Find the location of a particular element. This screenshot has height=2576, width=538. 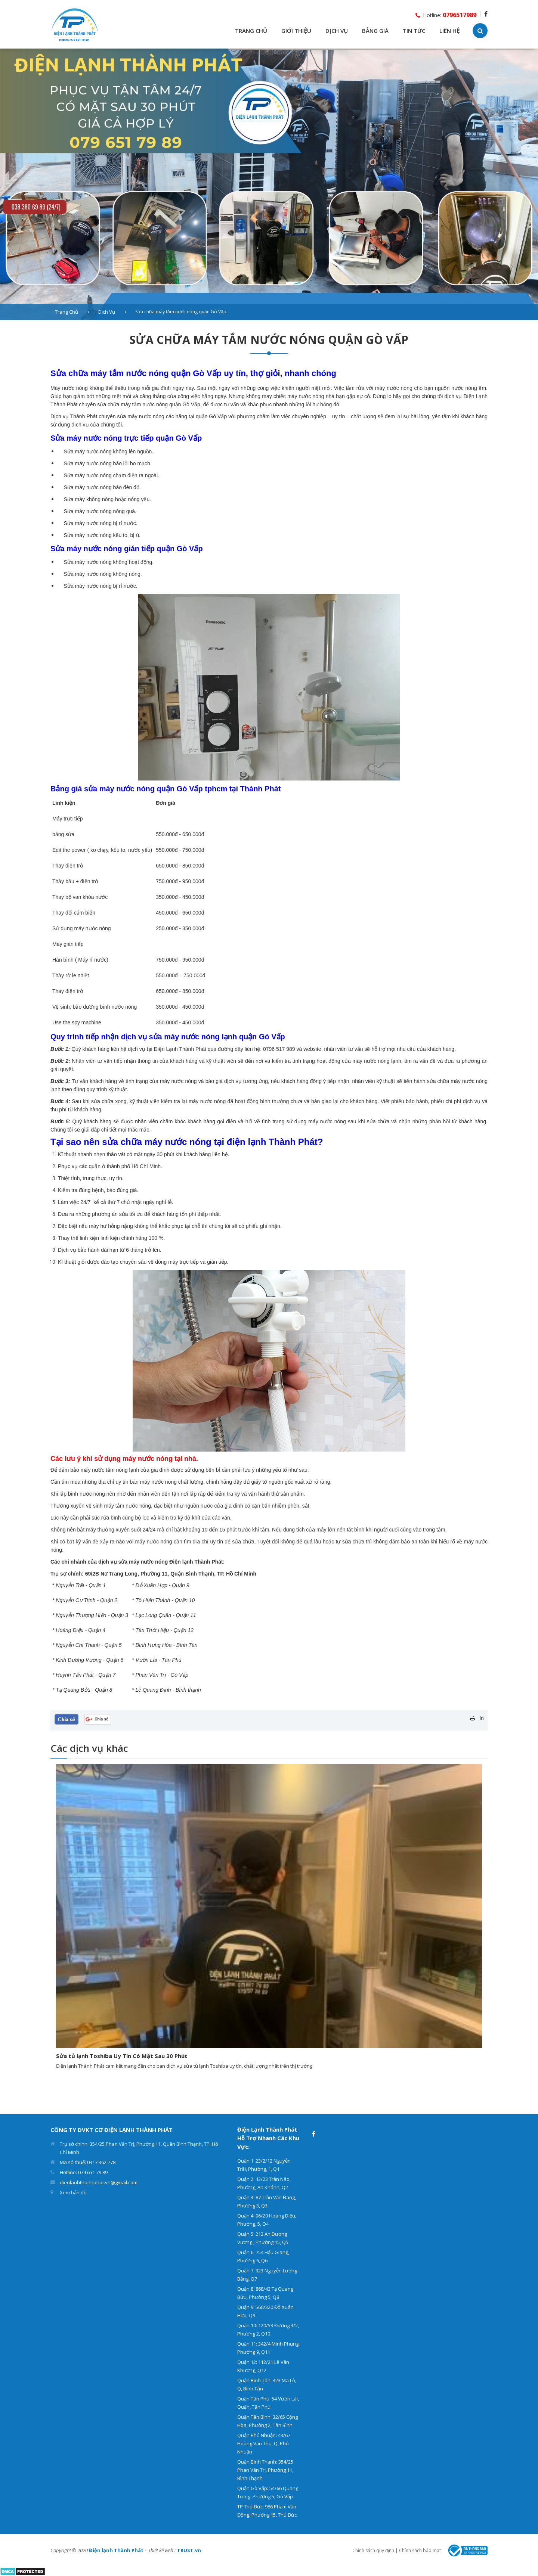

Trang chủ is located at coordinates (66, 311).